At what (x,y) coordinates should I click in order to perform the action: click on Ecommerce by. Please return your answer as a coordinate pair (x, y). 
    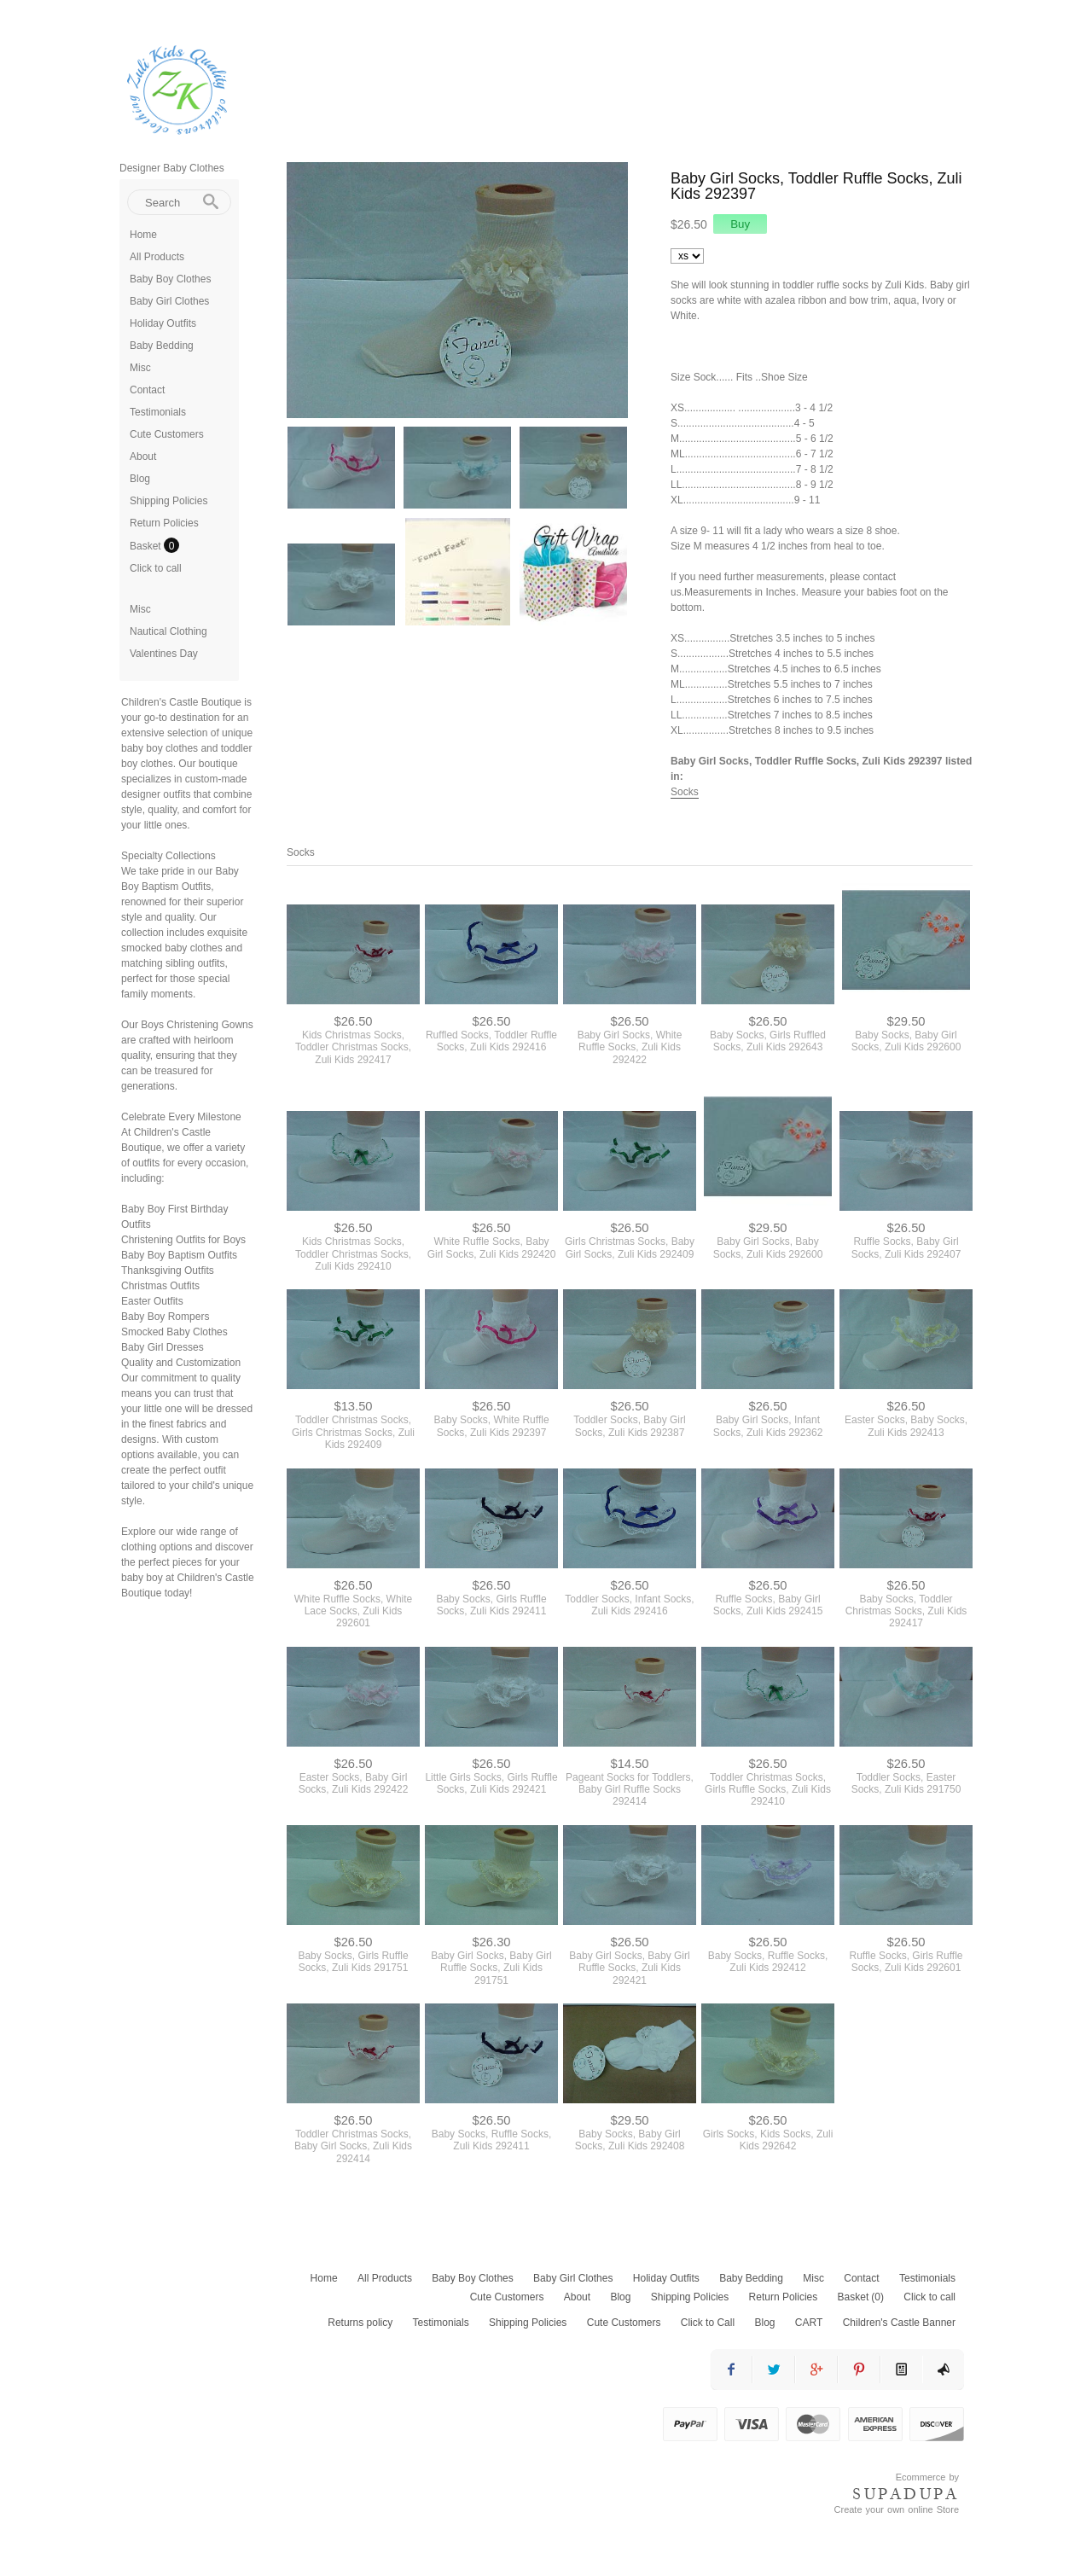
    Looking at the image, I should click on (927, 2477).